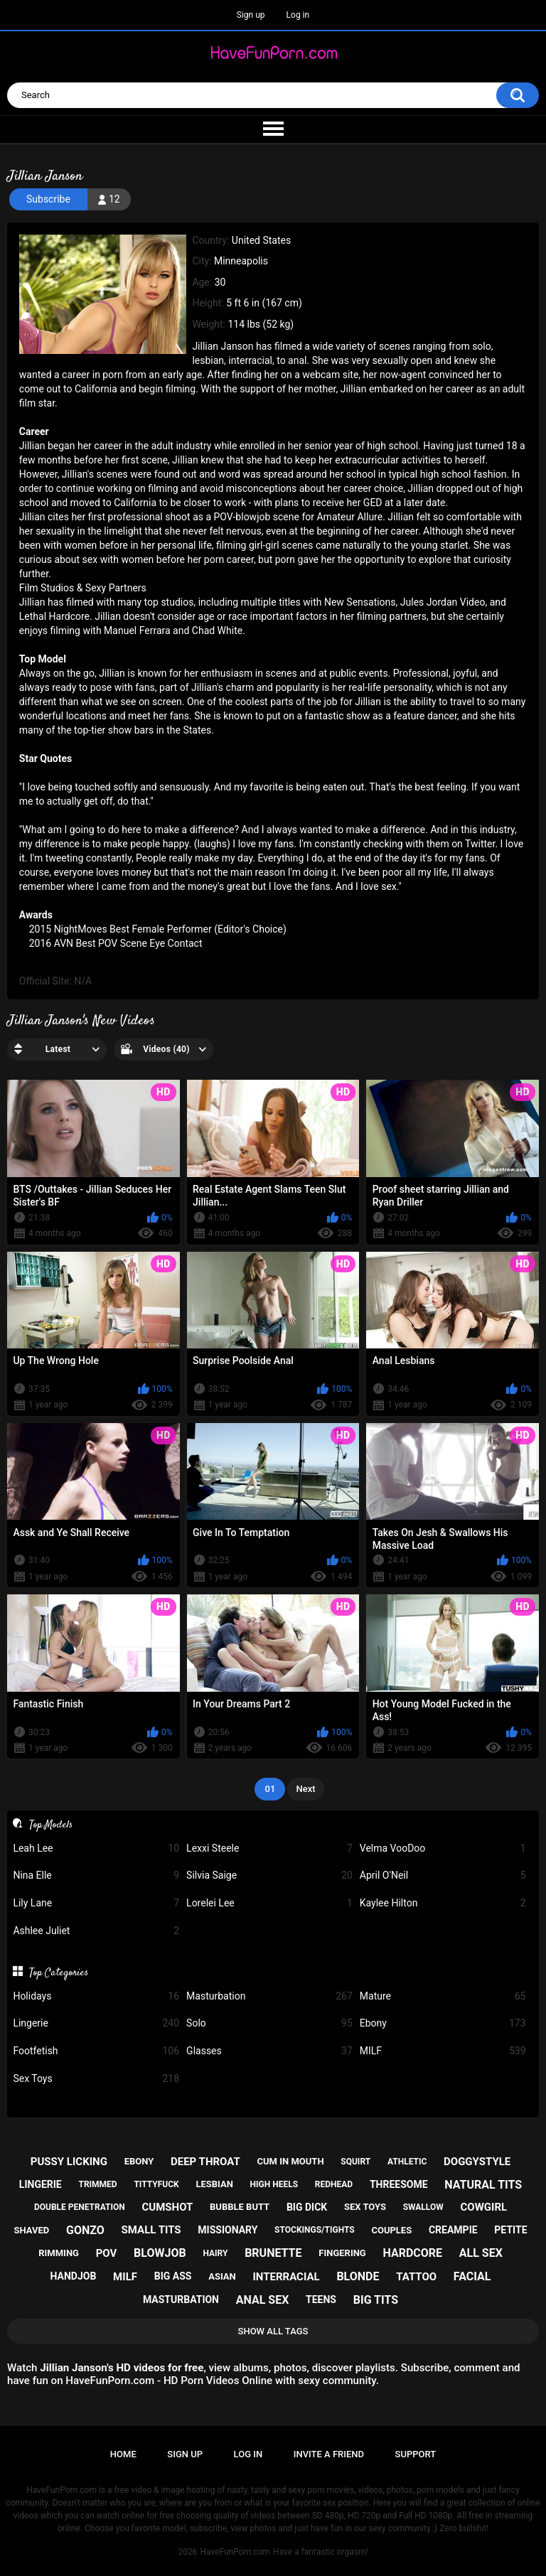 The image size is (546, 2576). What do you see at coordinates (214, 2184) in the screenshot?
I see `lesbian` at bounding box center [214, 2184].